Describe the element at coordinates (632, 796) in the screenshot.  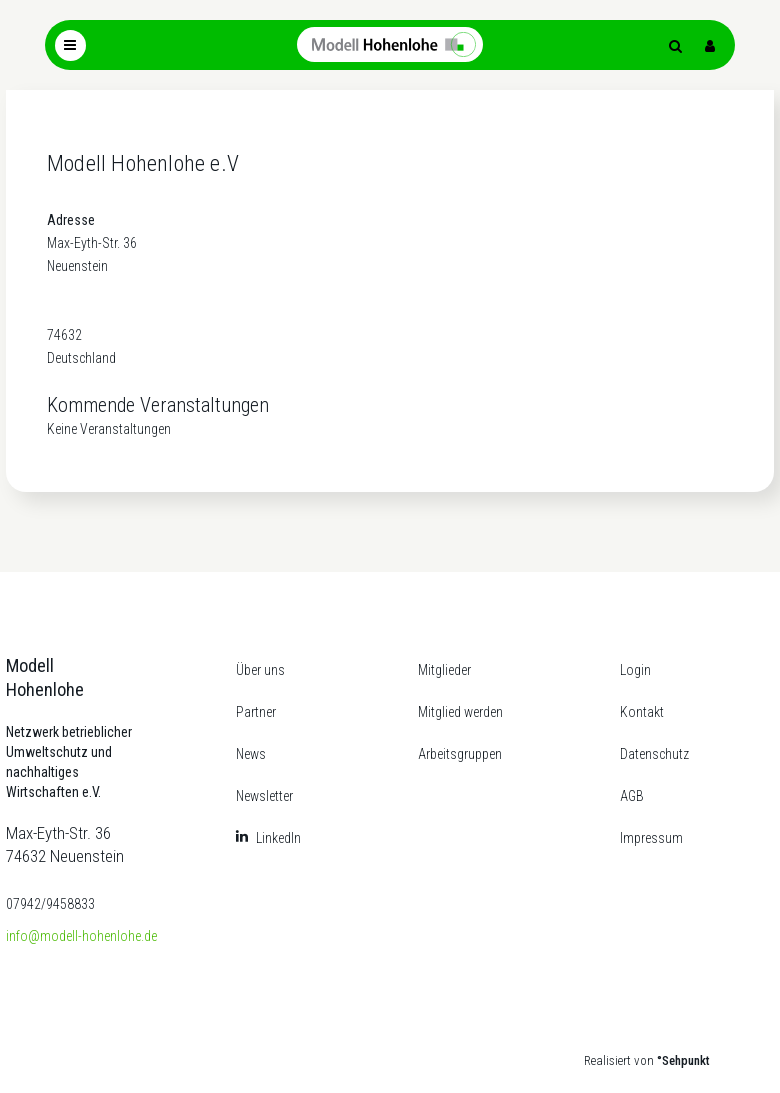
I see `AGB` at that location.